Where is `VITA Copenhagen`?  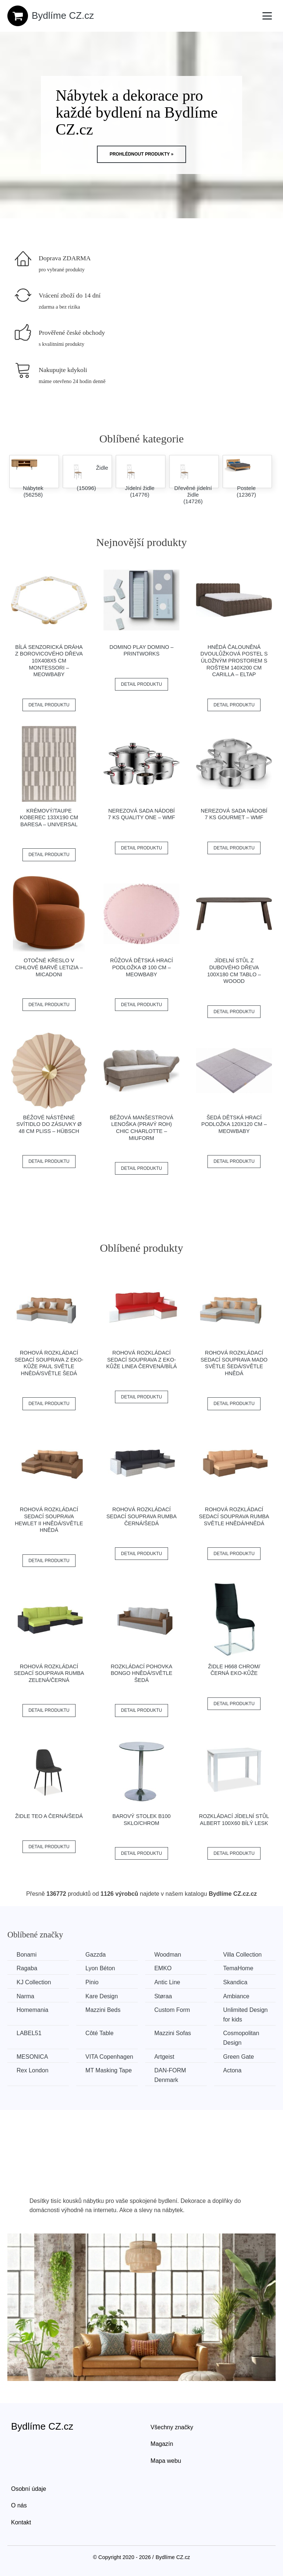
VITA Copenhagen is located at coordinates (109, 2057).